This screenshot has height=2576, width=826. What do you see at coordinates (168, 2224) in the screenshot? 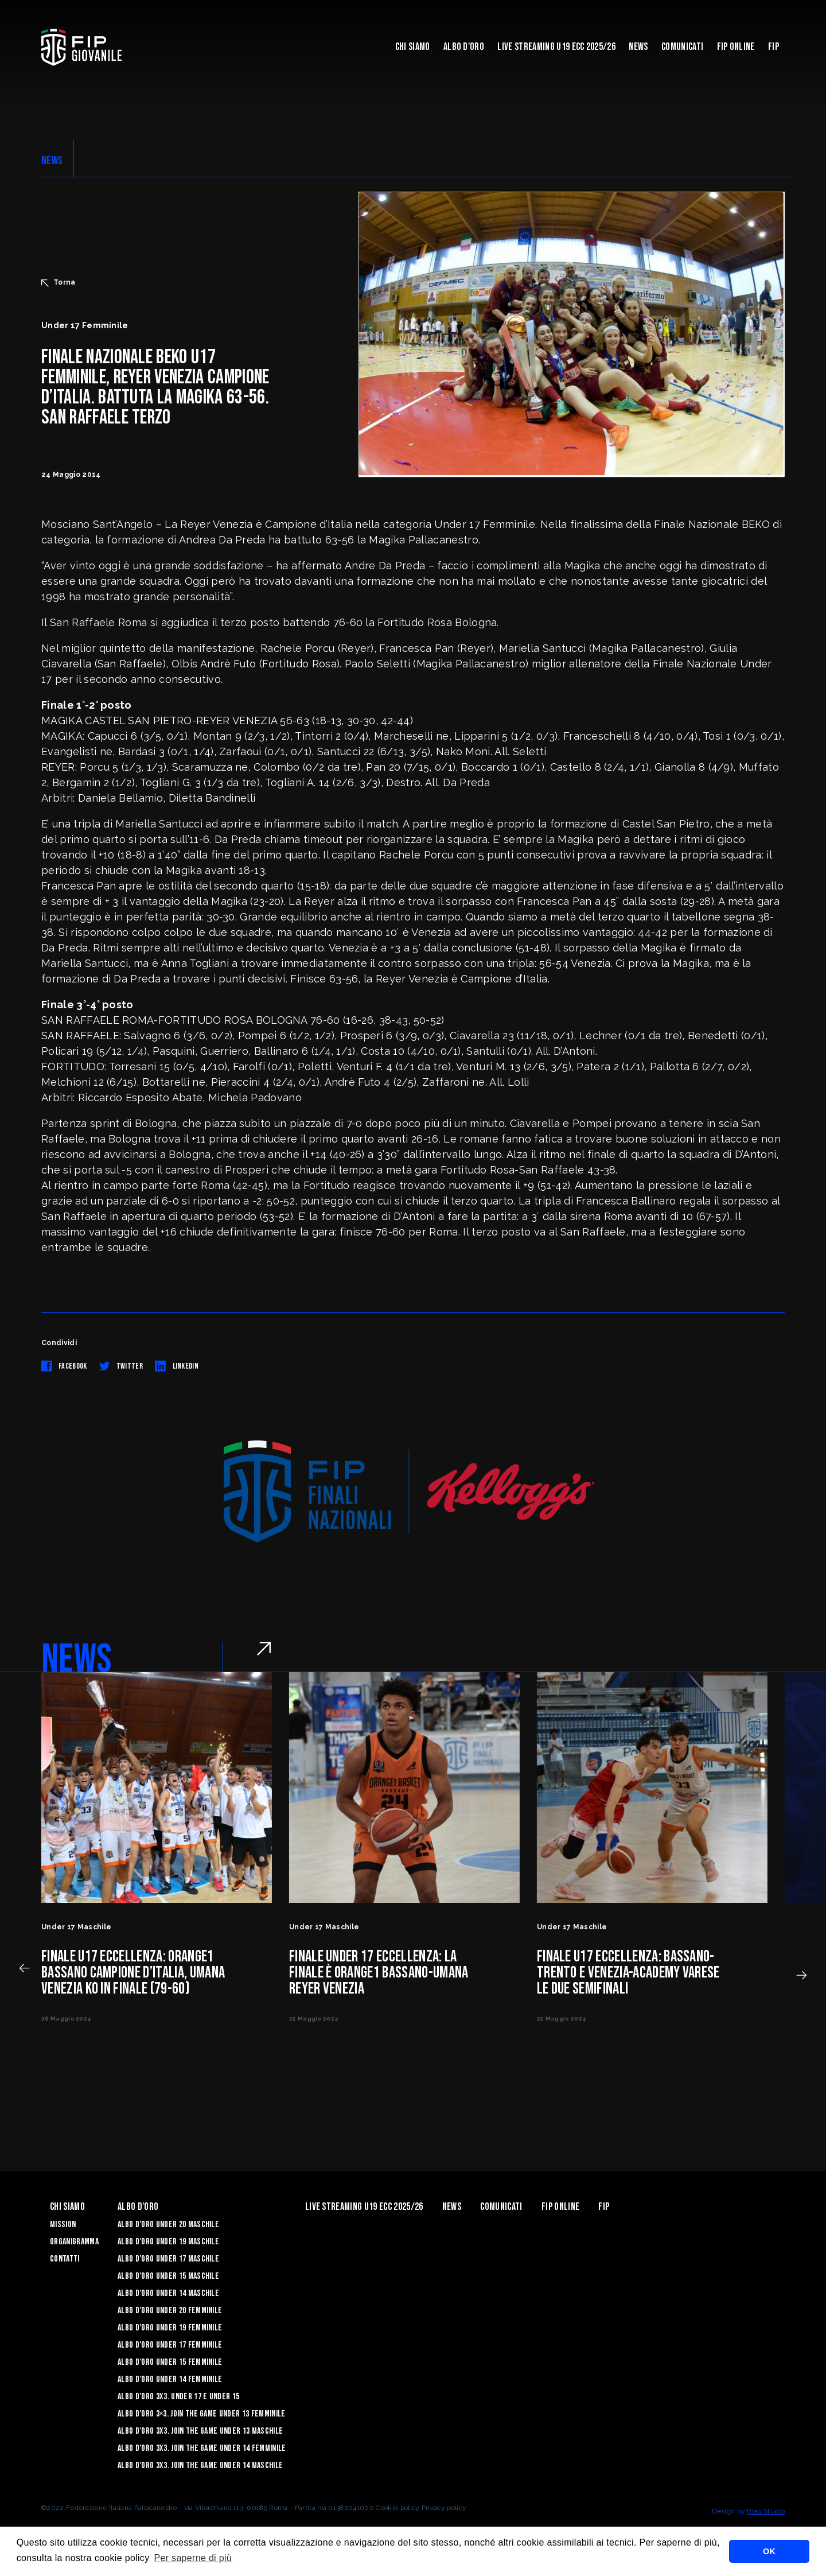
I see `Albo d’Oro Under 20 maschile` at bounding box center [168, 2224].